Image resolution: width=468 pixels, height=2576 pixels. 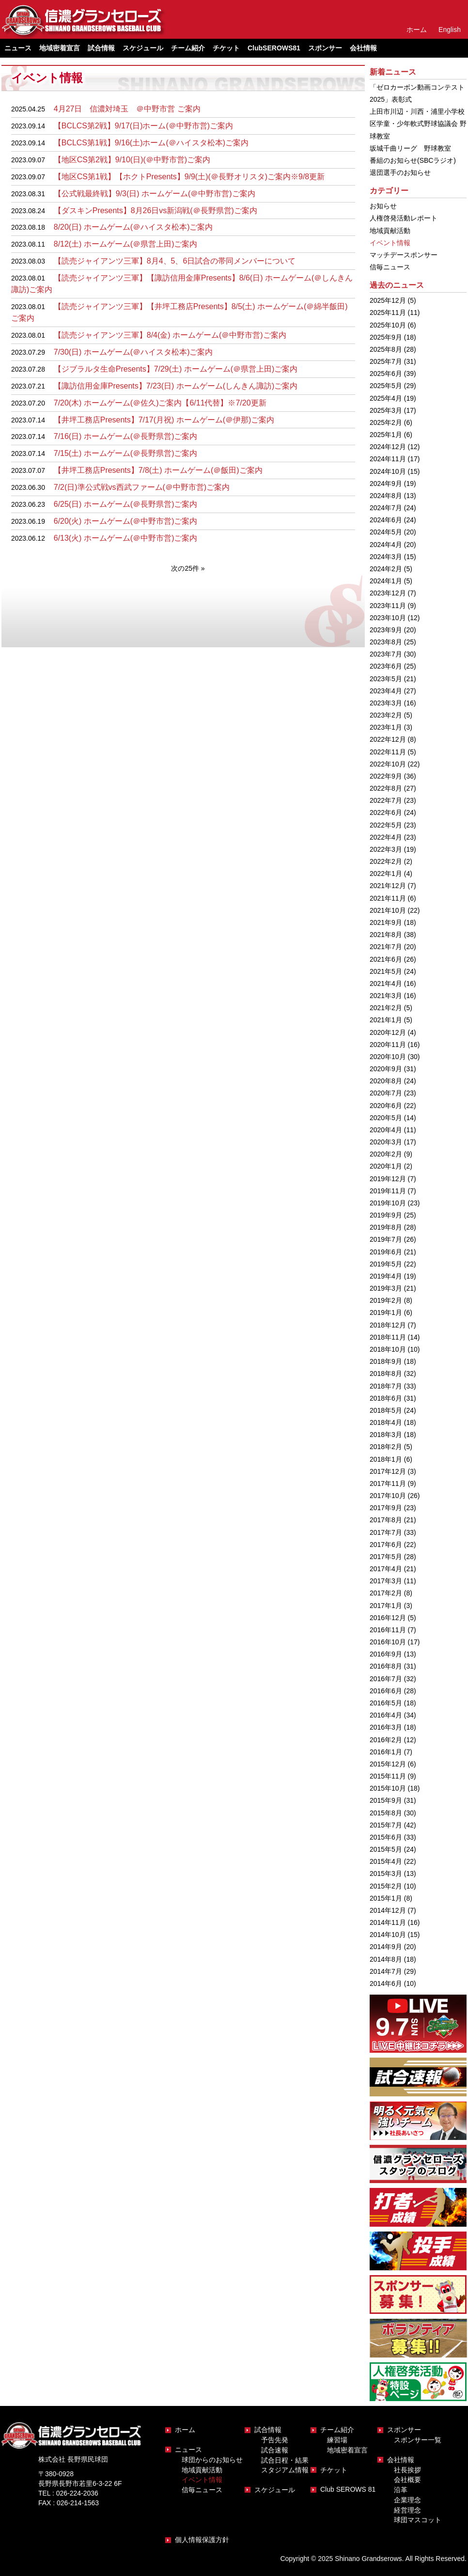 I want to click on 7/20(木) ホームゲーム(＠佐久)ご案内【6/11代替】※7/20更新, so click(x=160, y=403).